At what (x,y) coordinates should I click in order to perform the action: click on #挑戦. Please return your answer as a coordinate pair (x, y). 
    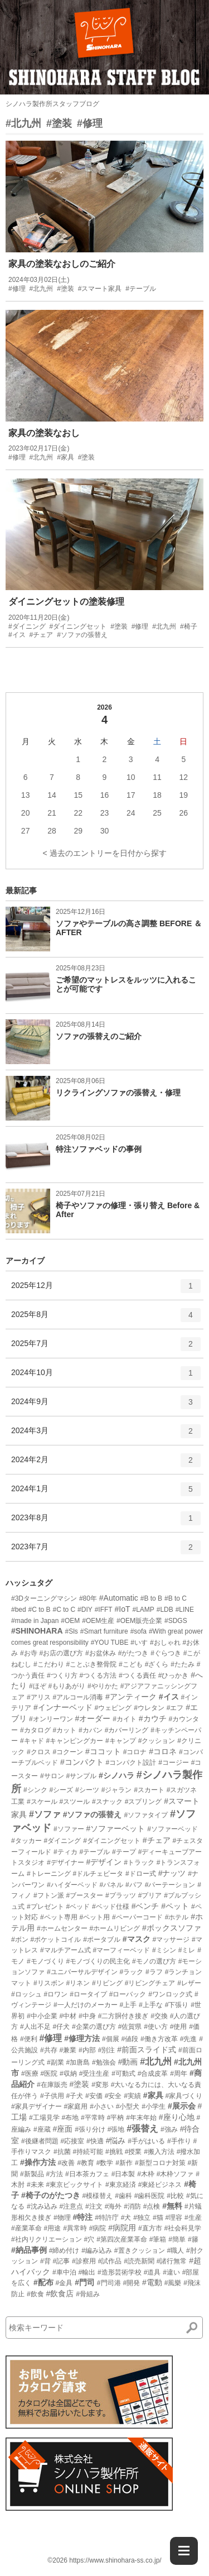
    Looking at the image, I should click on (114, 2152).